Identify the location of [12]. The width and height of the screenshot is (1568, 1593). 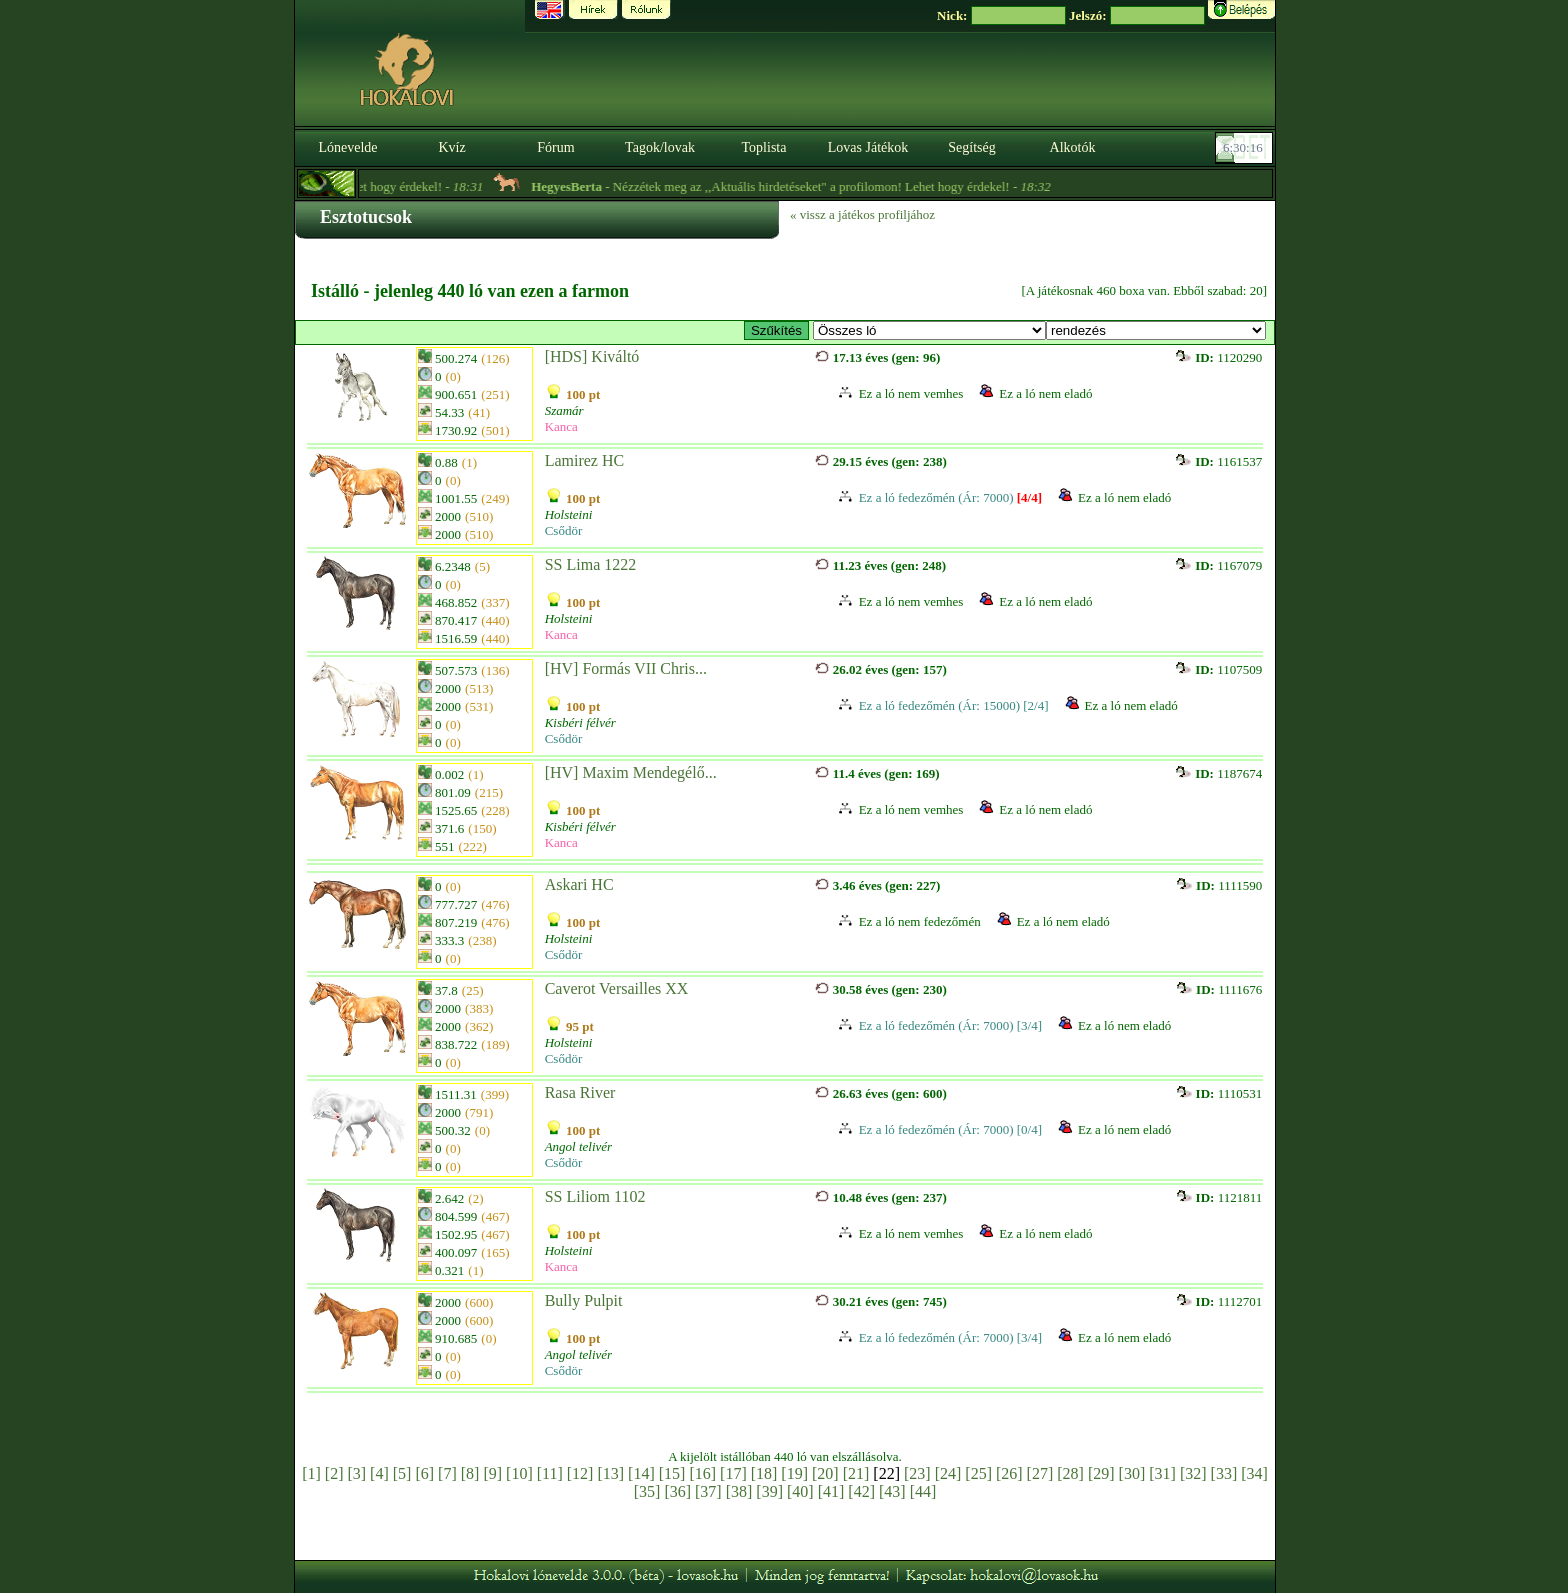
(580, 1473).